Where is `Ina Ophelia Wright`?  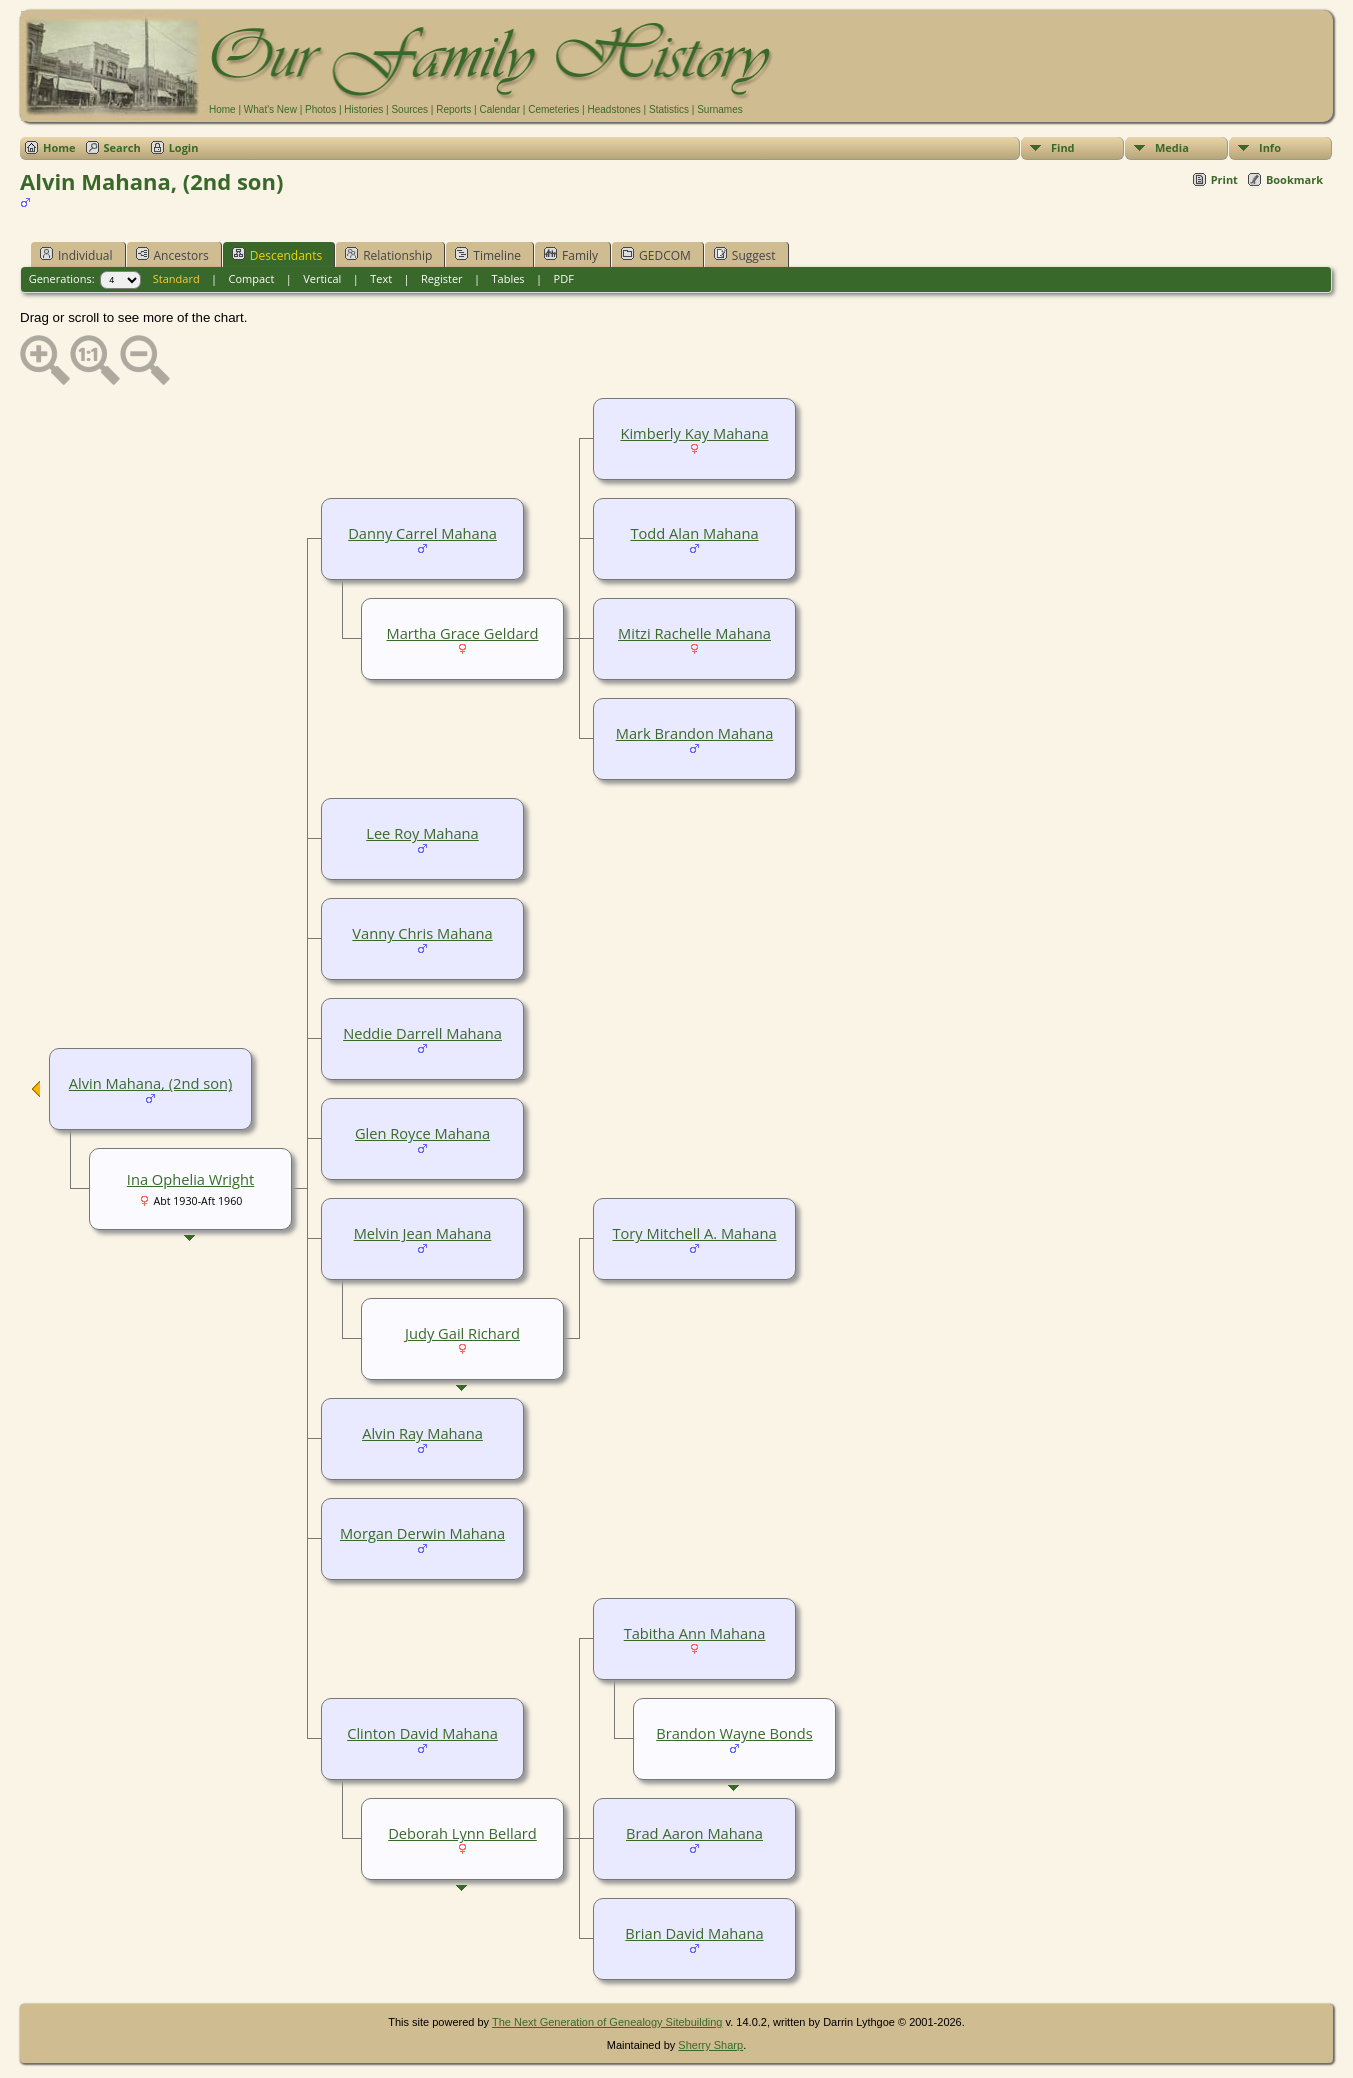
Ina Ophelia Wright is located at coordinates (190, 1179).